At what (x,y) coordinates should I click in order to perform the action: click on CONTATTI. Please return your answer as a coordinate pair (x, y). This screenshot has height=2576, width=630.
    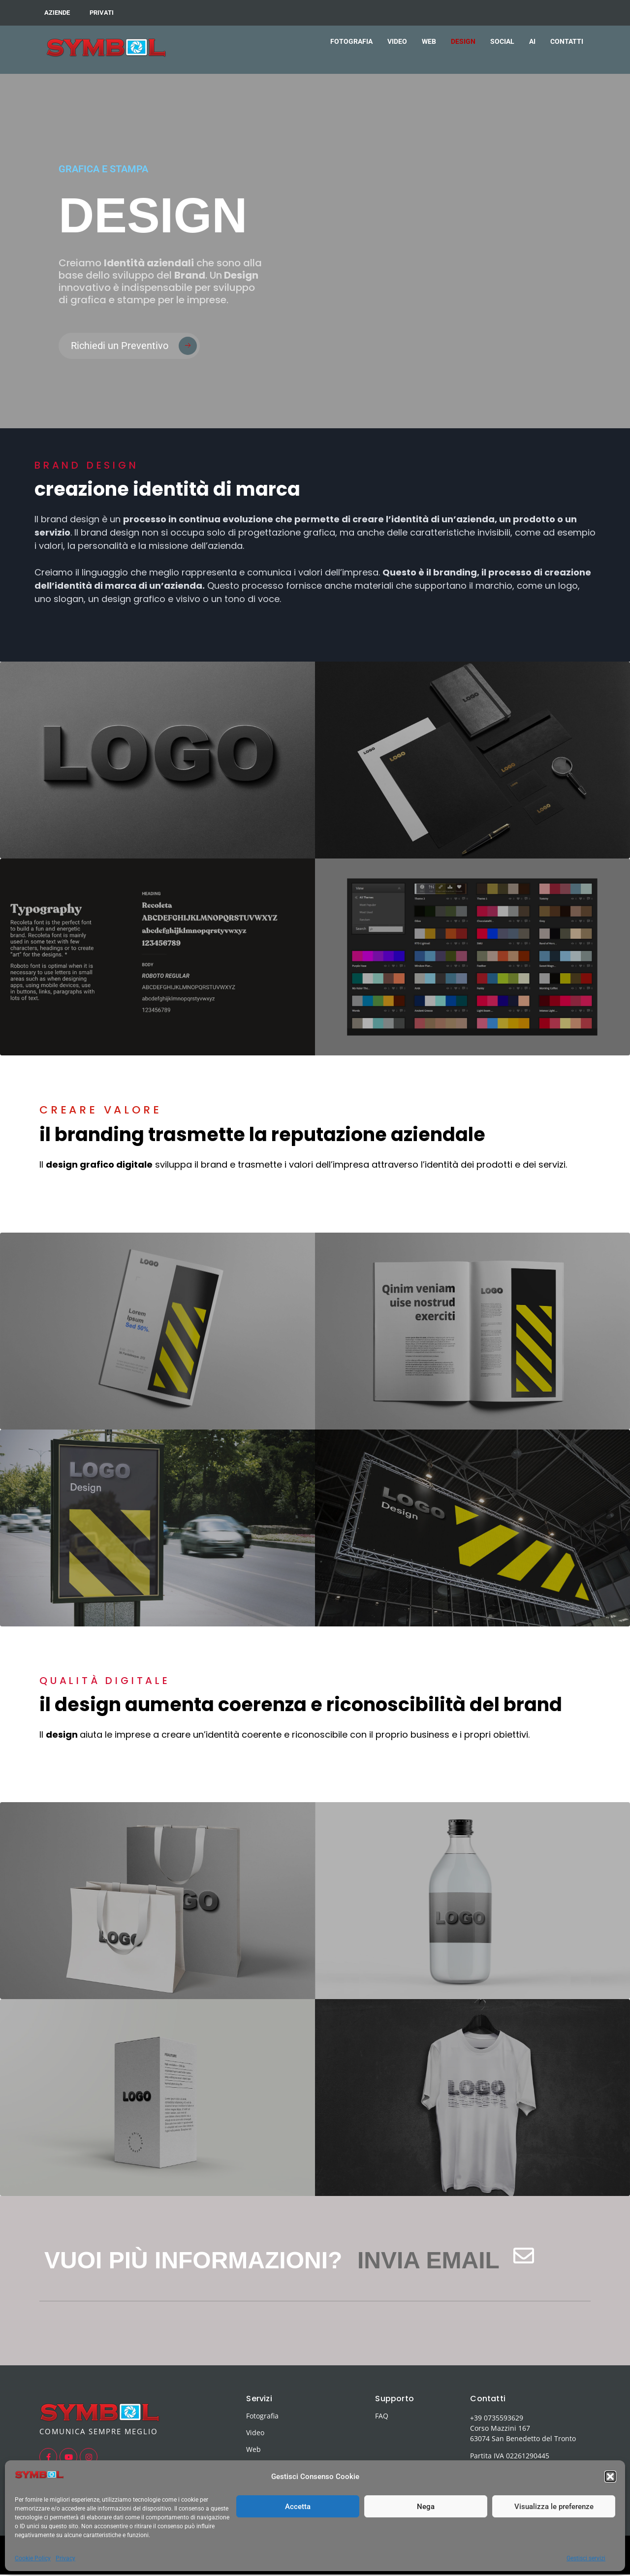
    Looking at the image, I should click on (566, 41).